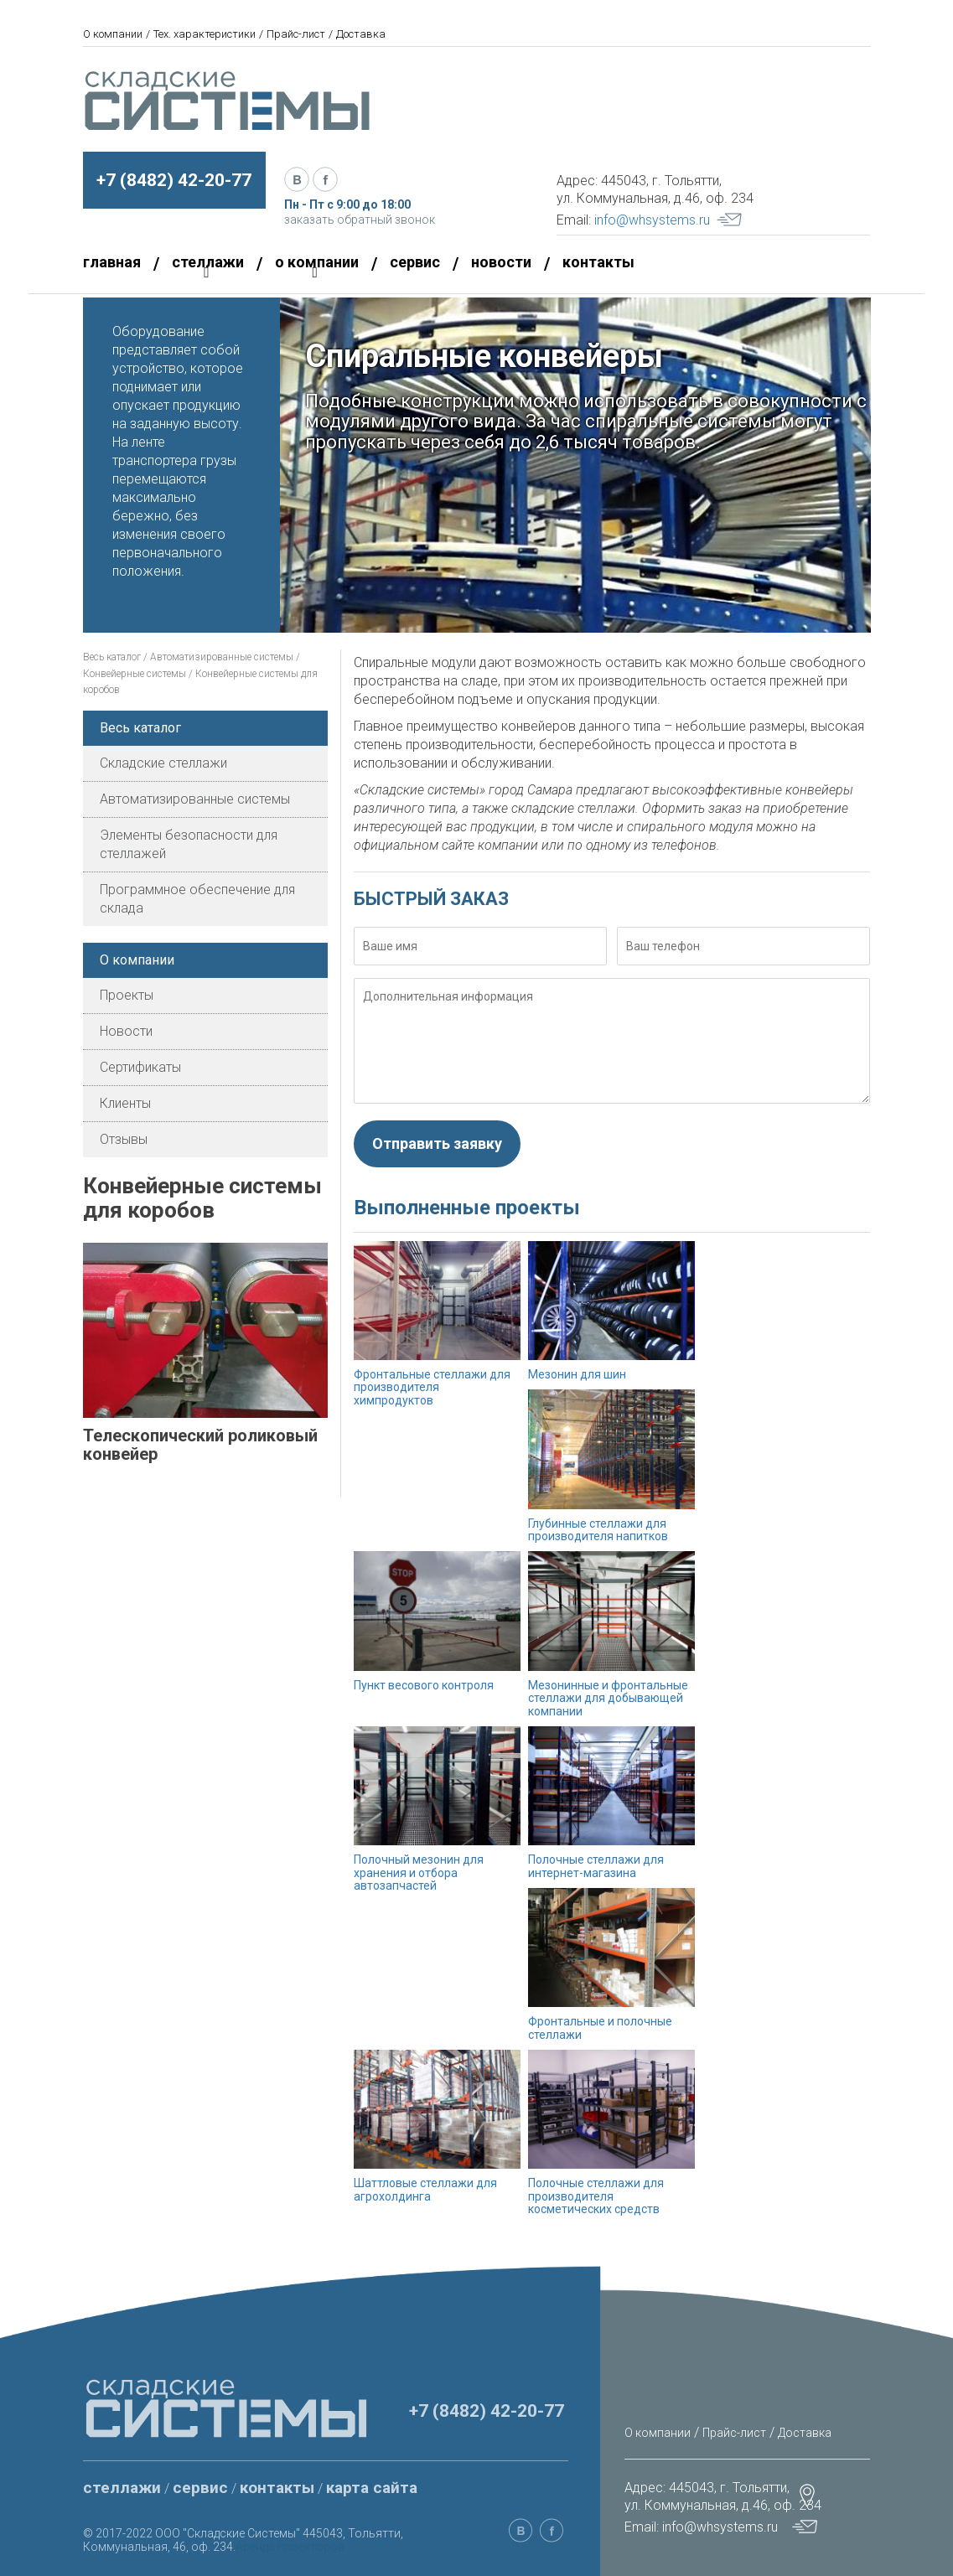 The width and height of the screenshot is (953, 2576). I want to click on Your browser does not support SVG, so click(729, 219).